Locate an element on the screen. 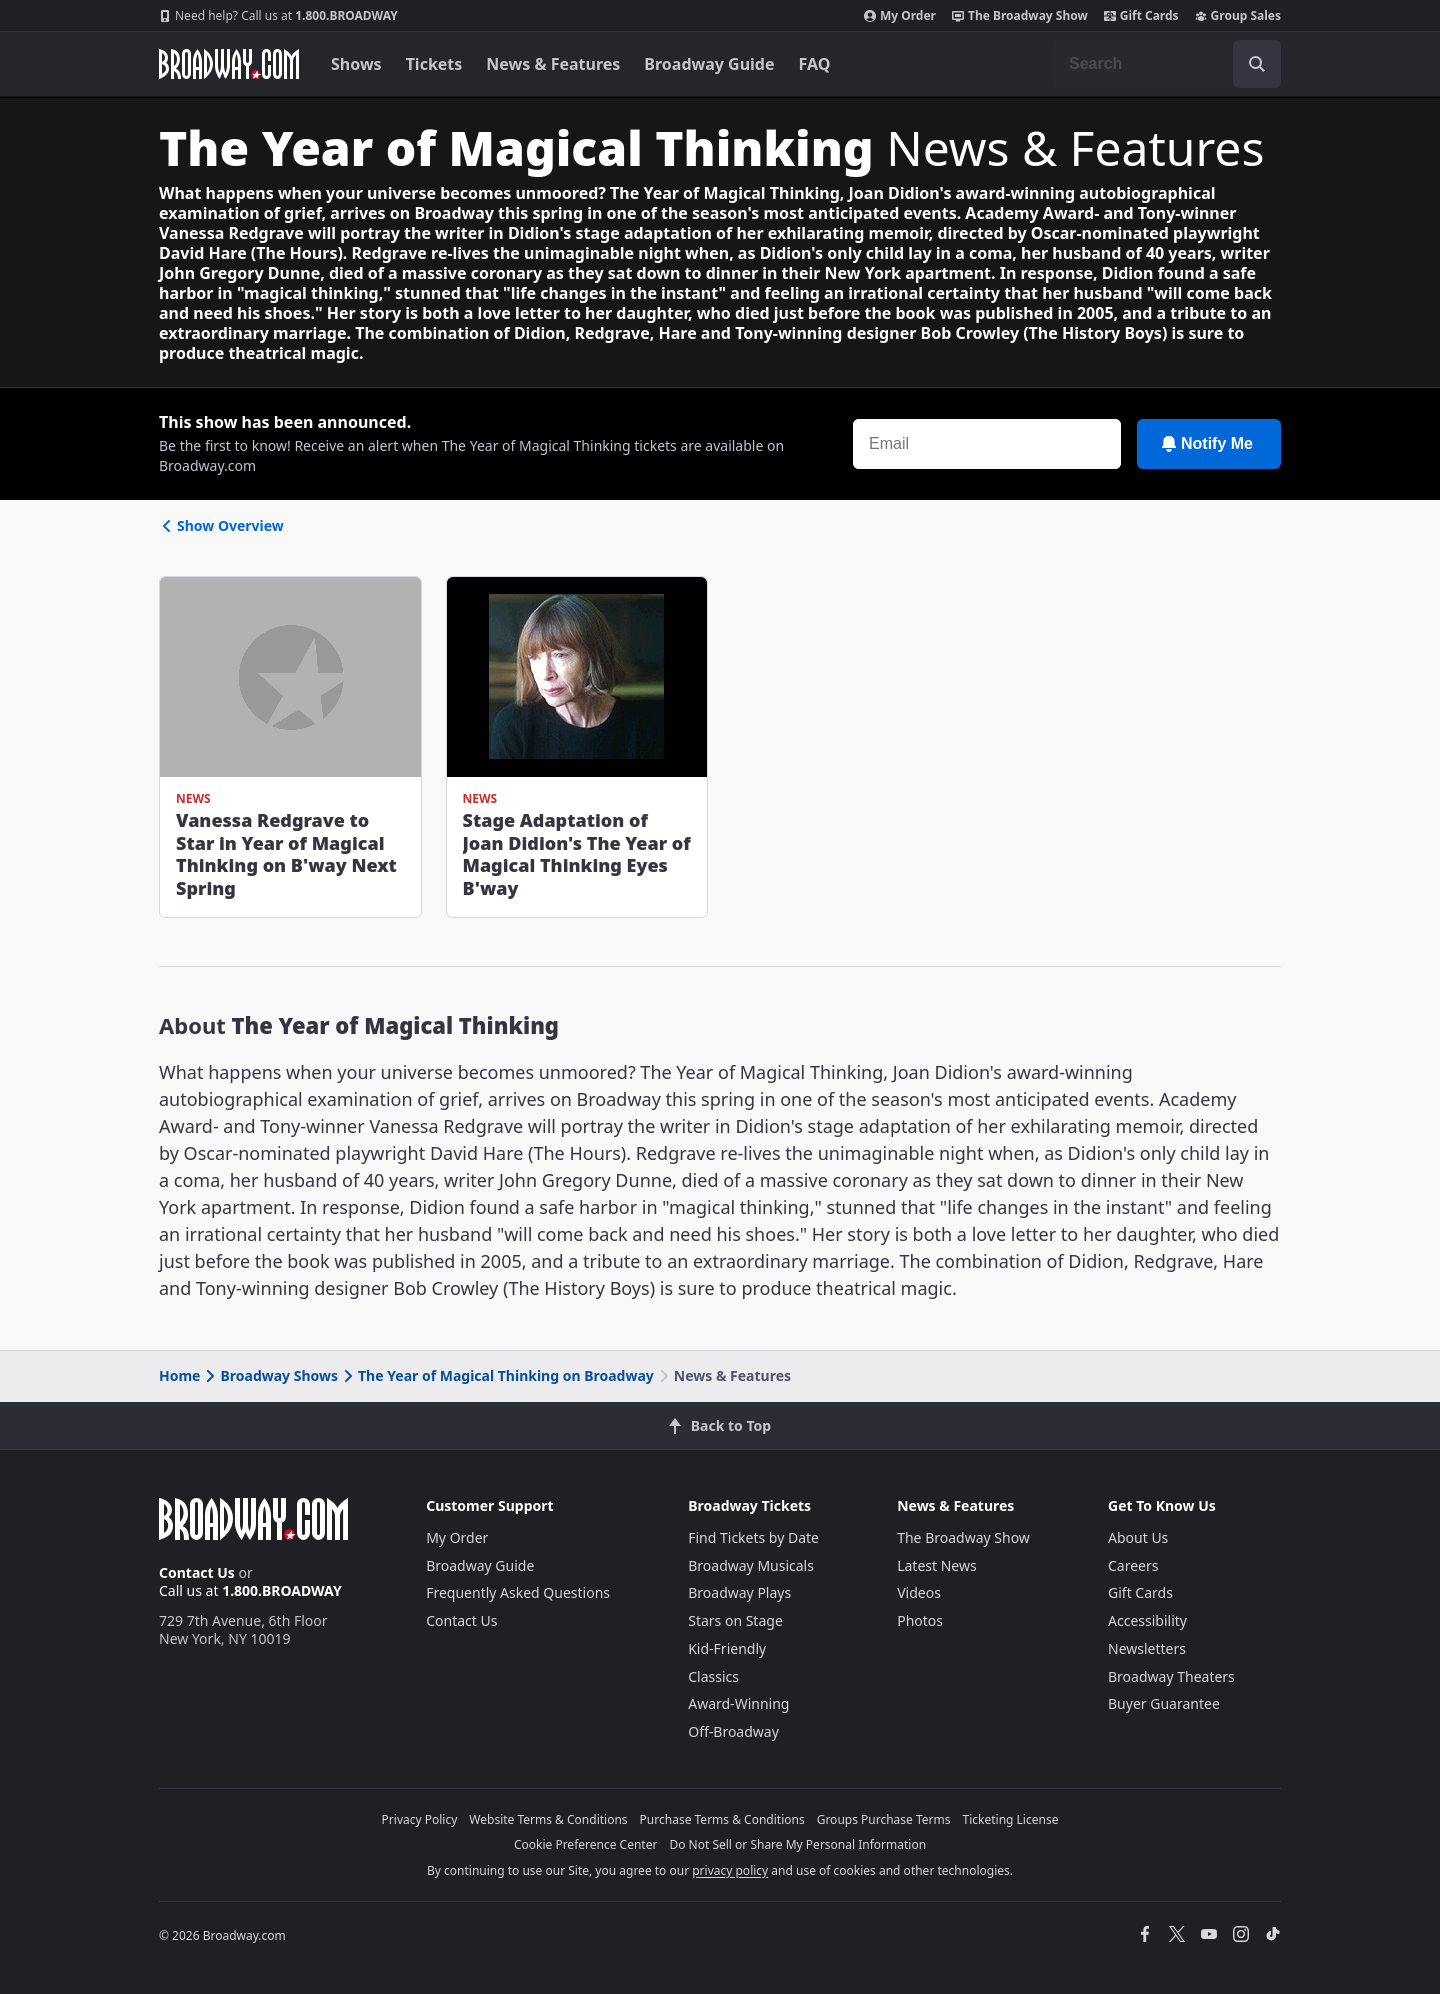 The width and height of the screenshot is (1440, 1994). Gift Cards is located at coordinates (1141, 16).